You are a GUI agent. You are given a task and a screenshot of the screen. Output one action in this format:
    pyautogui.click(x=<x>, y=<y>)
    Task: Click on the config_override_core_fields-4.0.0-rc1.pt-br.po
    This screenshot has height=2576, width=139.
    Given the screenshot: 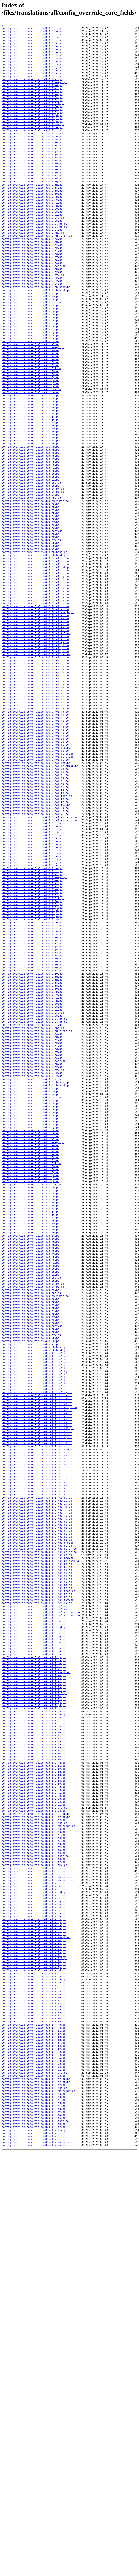 What is the action you would take?
    pyautogui.click(x=38, y=900)
    